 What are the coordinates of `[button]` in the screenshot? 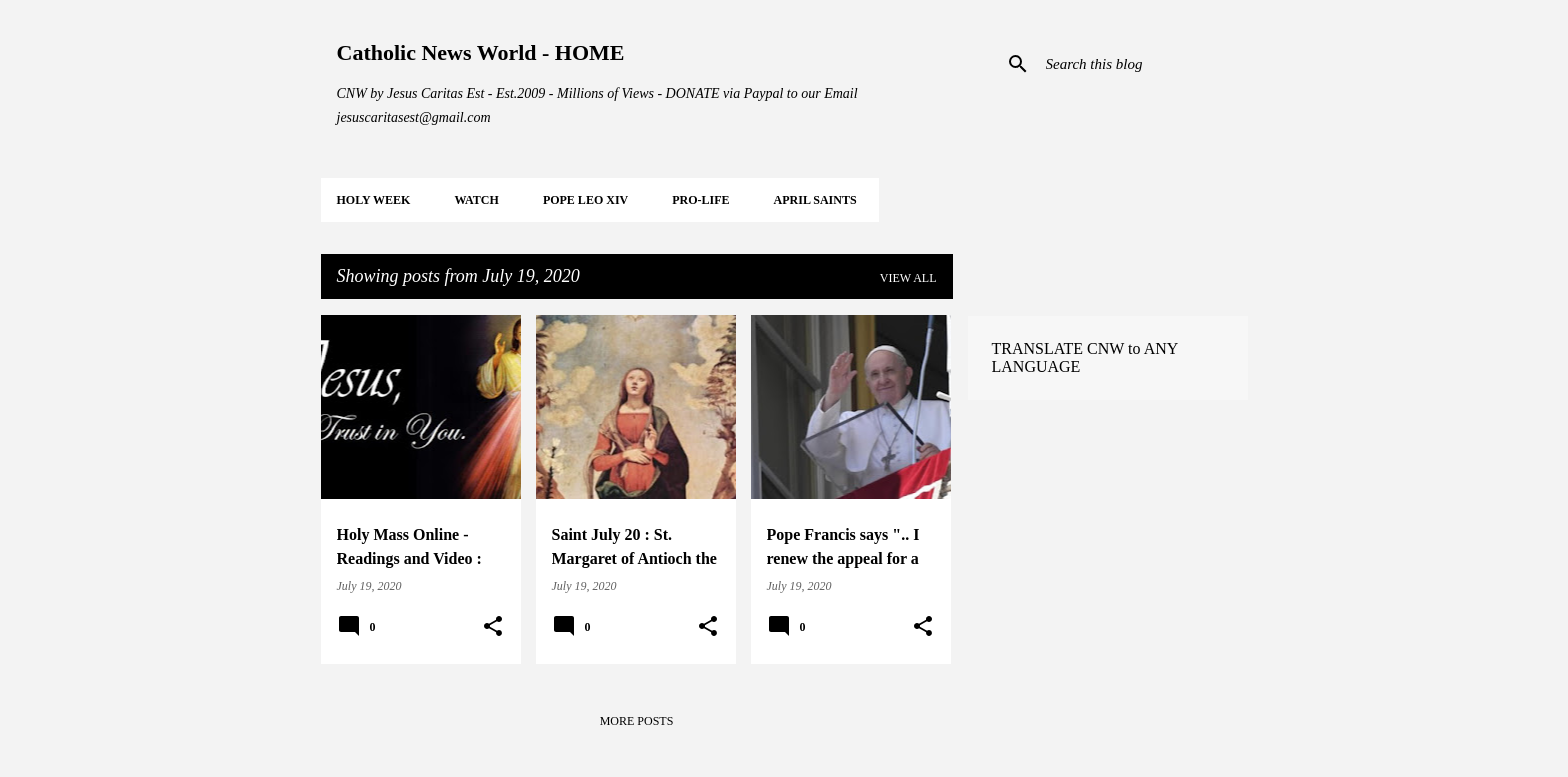 It's located at (493, 627).